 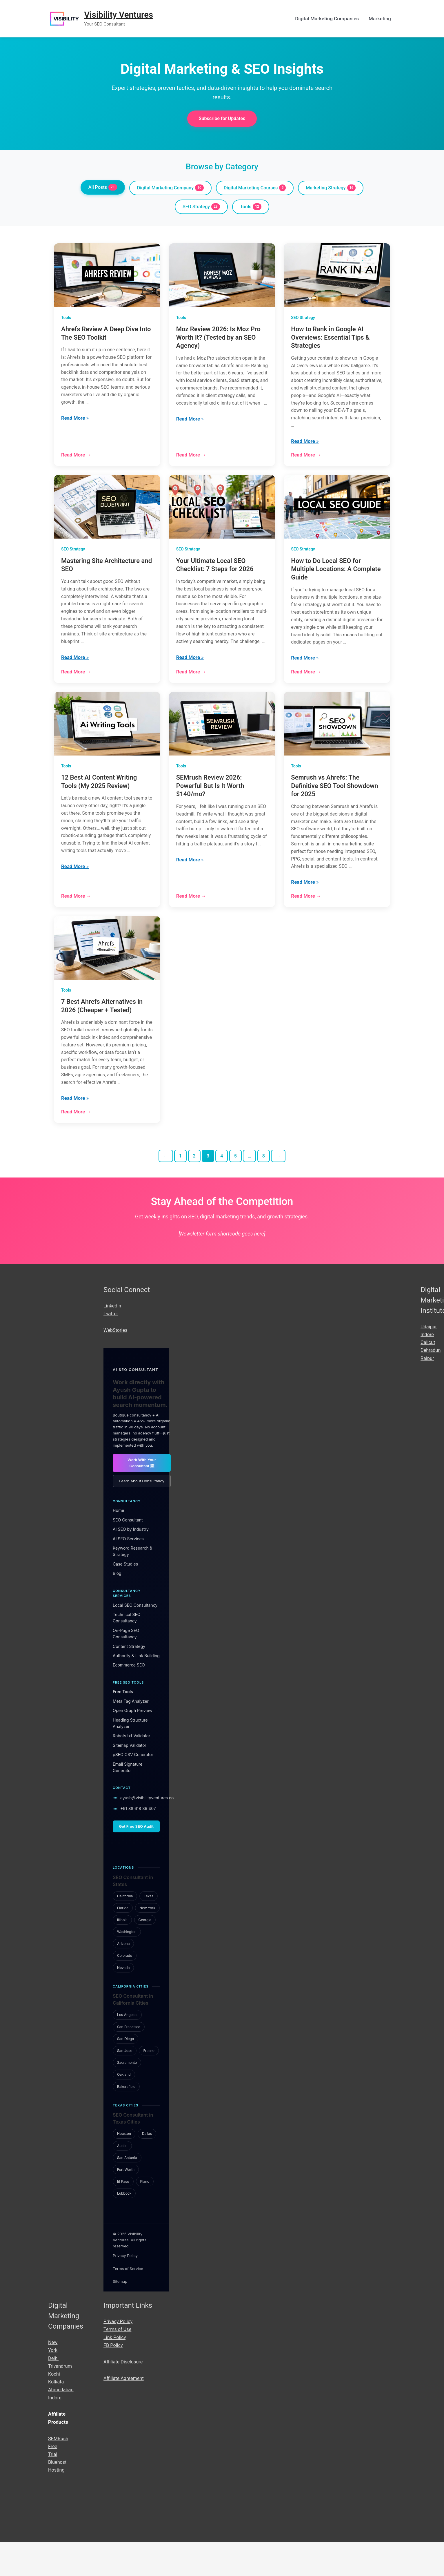 What do you see at coordinates (336, 575) in the screenshot?
I see `How to Do Local SEO for Multiple Locations: A Complete Guide` at bounding box center [336, 575].